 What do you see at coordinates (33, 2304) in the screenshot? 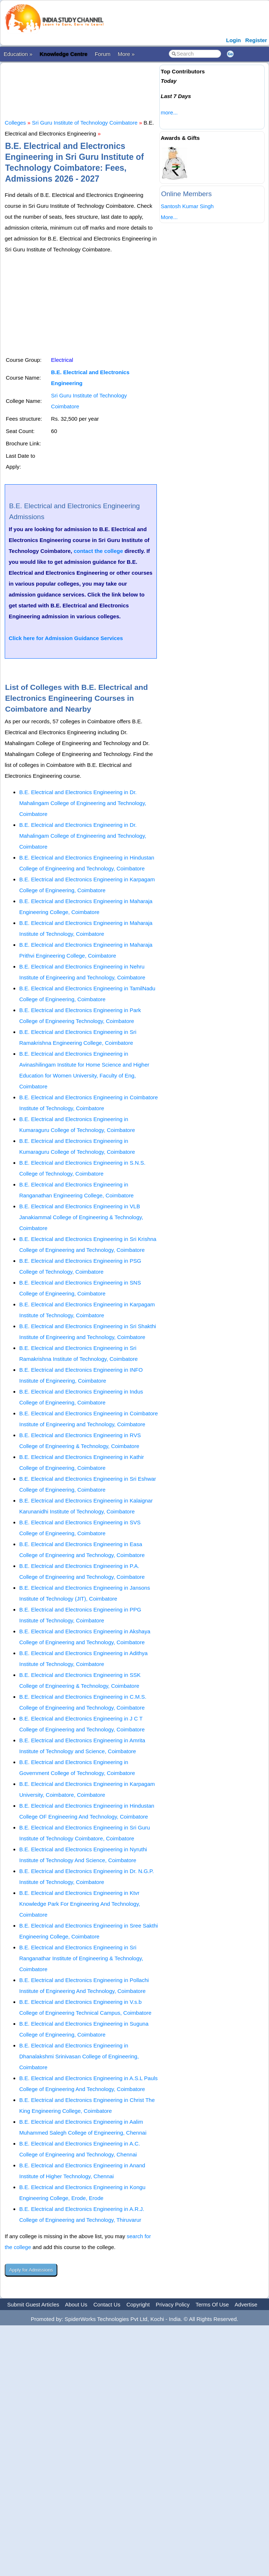
I see `Submit Guest Articles` at bounding box center [33, 2304].